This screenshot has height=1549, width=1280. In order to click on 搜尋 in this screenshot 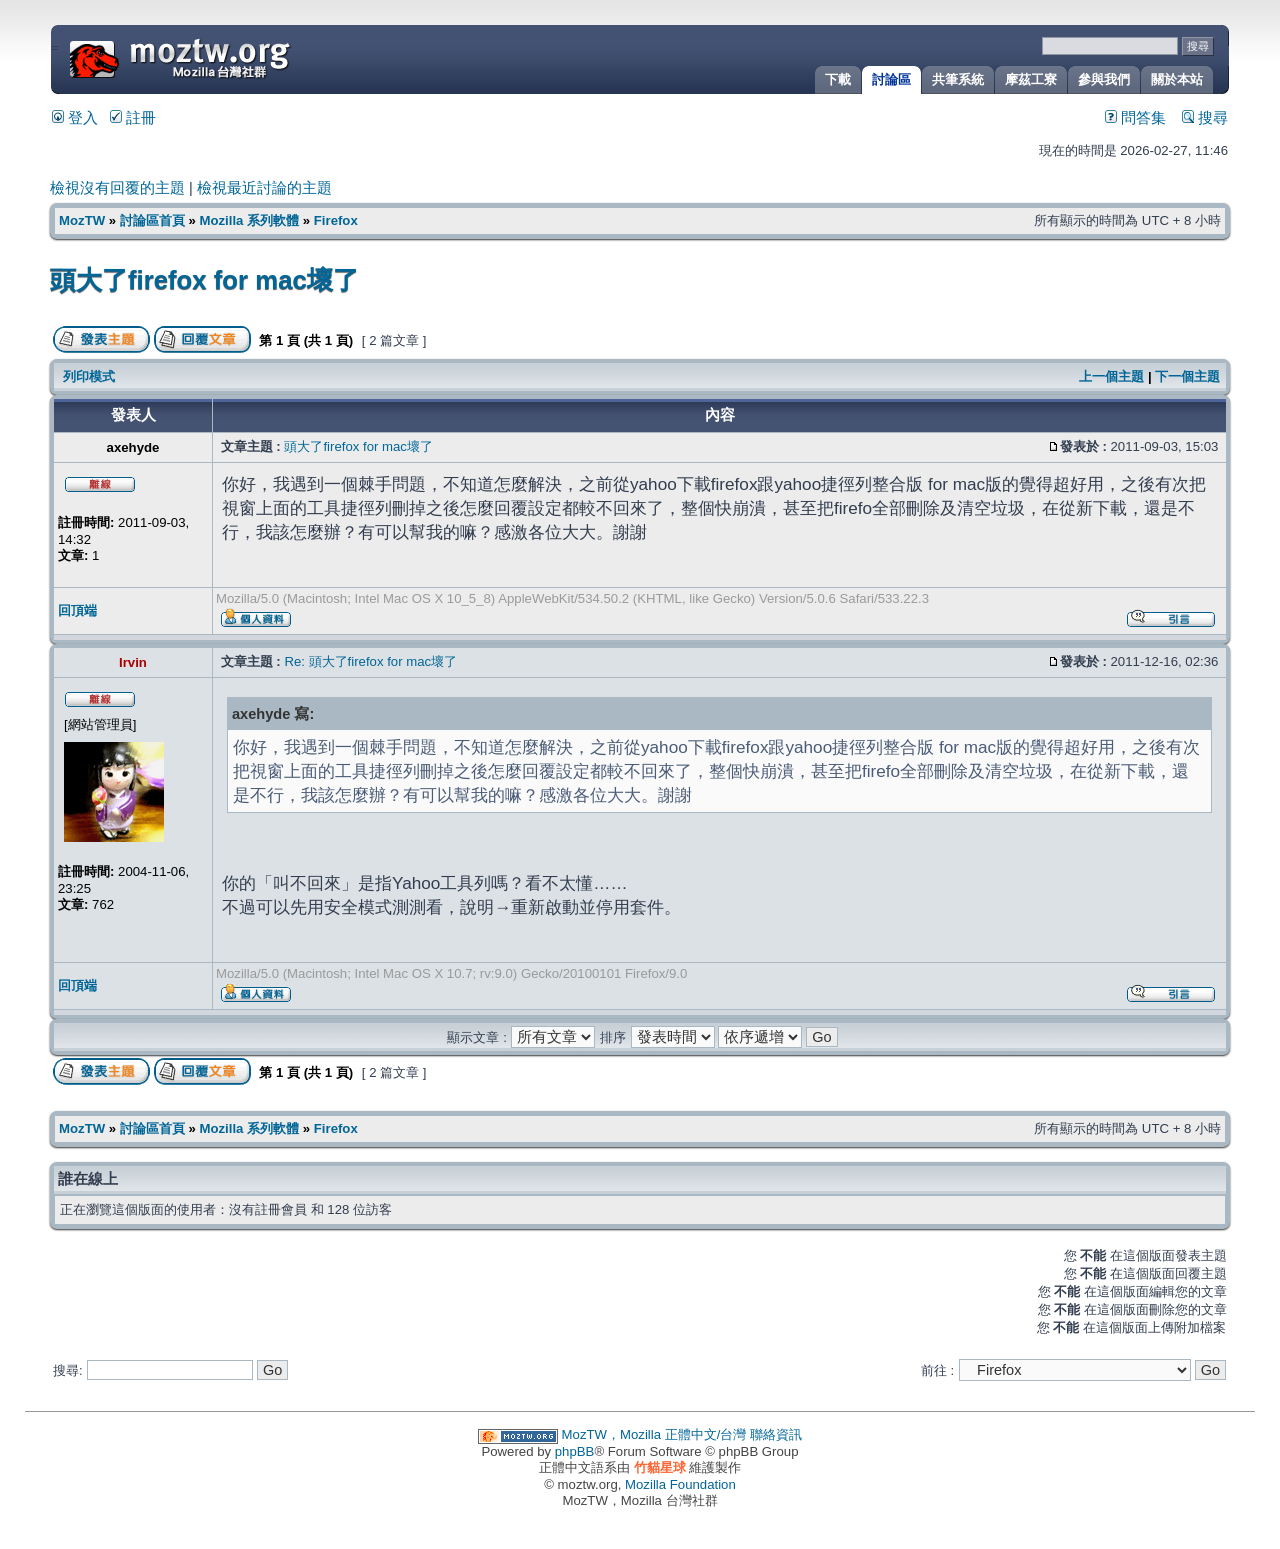, I will do `click(1205, 118)`.